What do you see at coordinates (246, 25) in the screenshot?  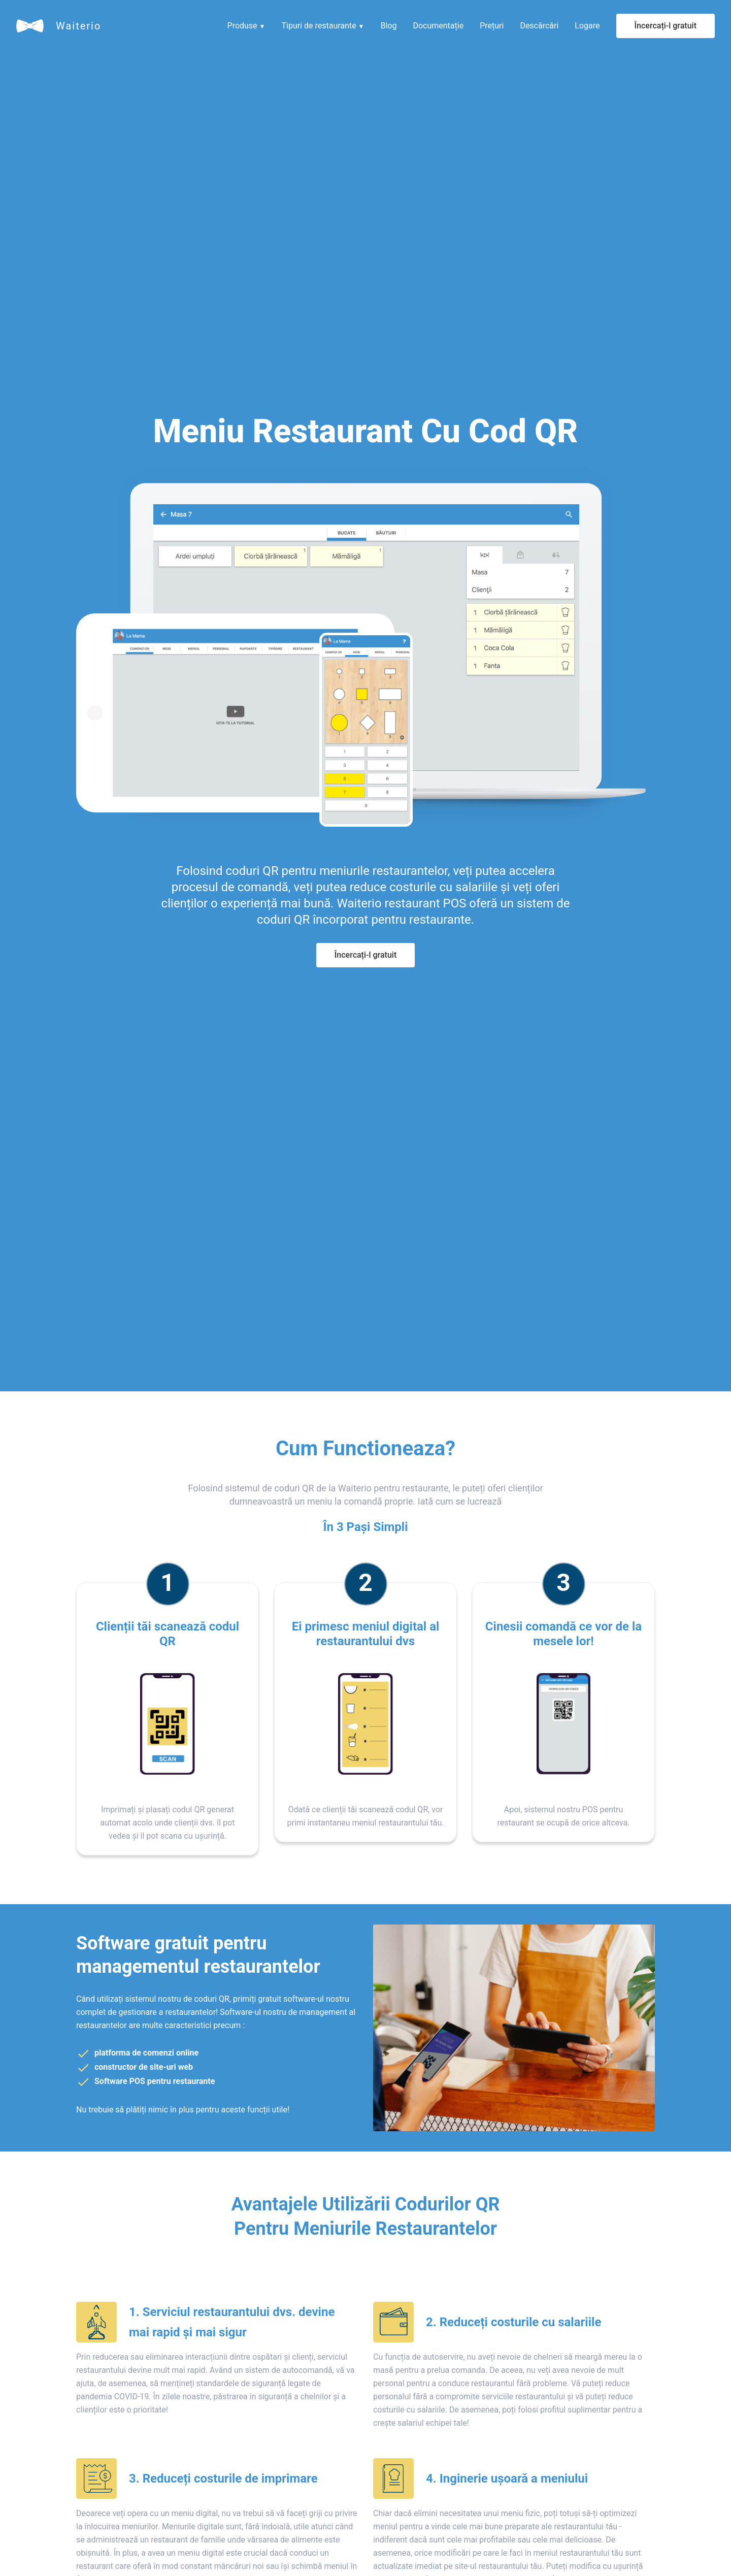 I see `Produse` at bounding box center [246, 25].